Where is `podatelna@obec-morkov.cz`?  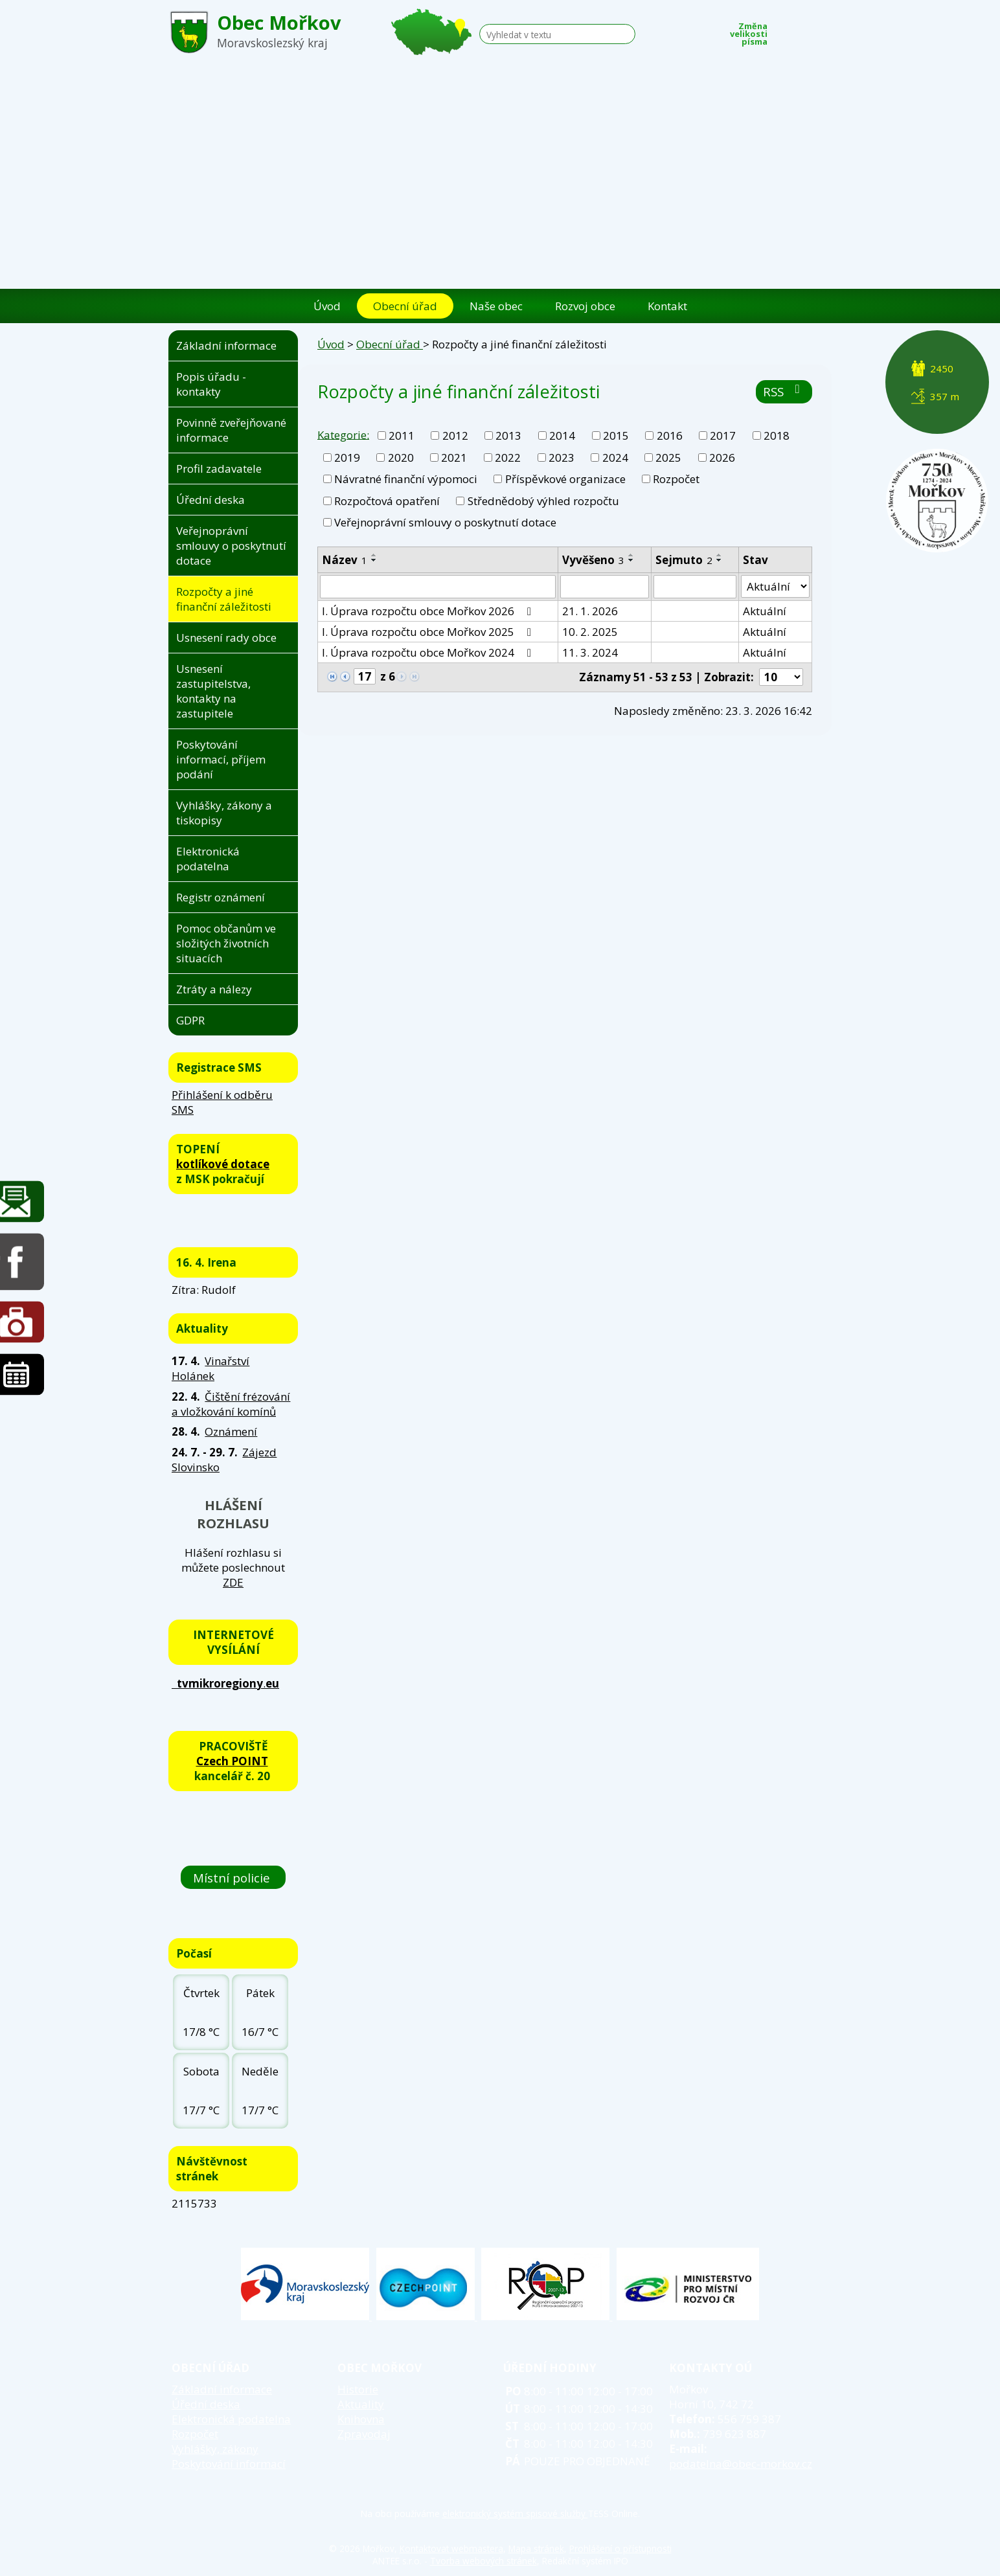
podatelna@obec-morkov.cz is located at coordinates (740, 2463).